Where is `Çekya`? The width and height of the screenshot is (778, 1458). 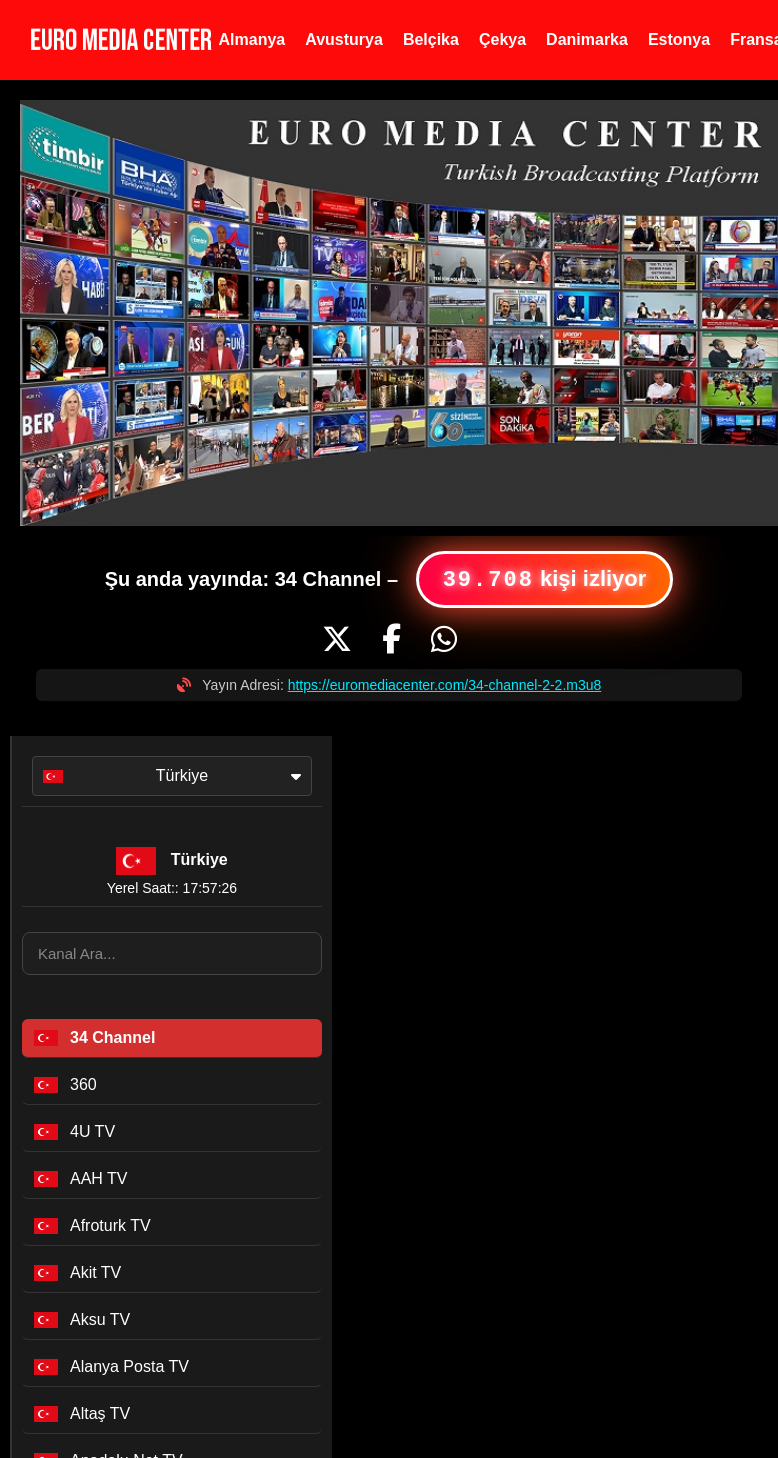 Çekya is located at coordinates (502, 39).